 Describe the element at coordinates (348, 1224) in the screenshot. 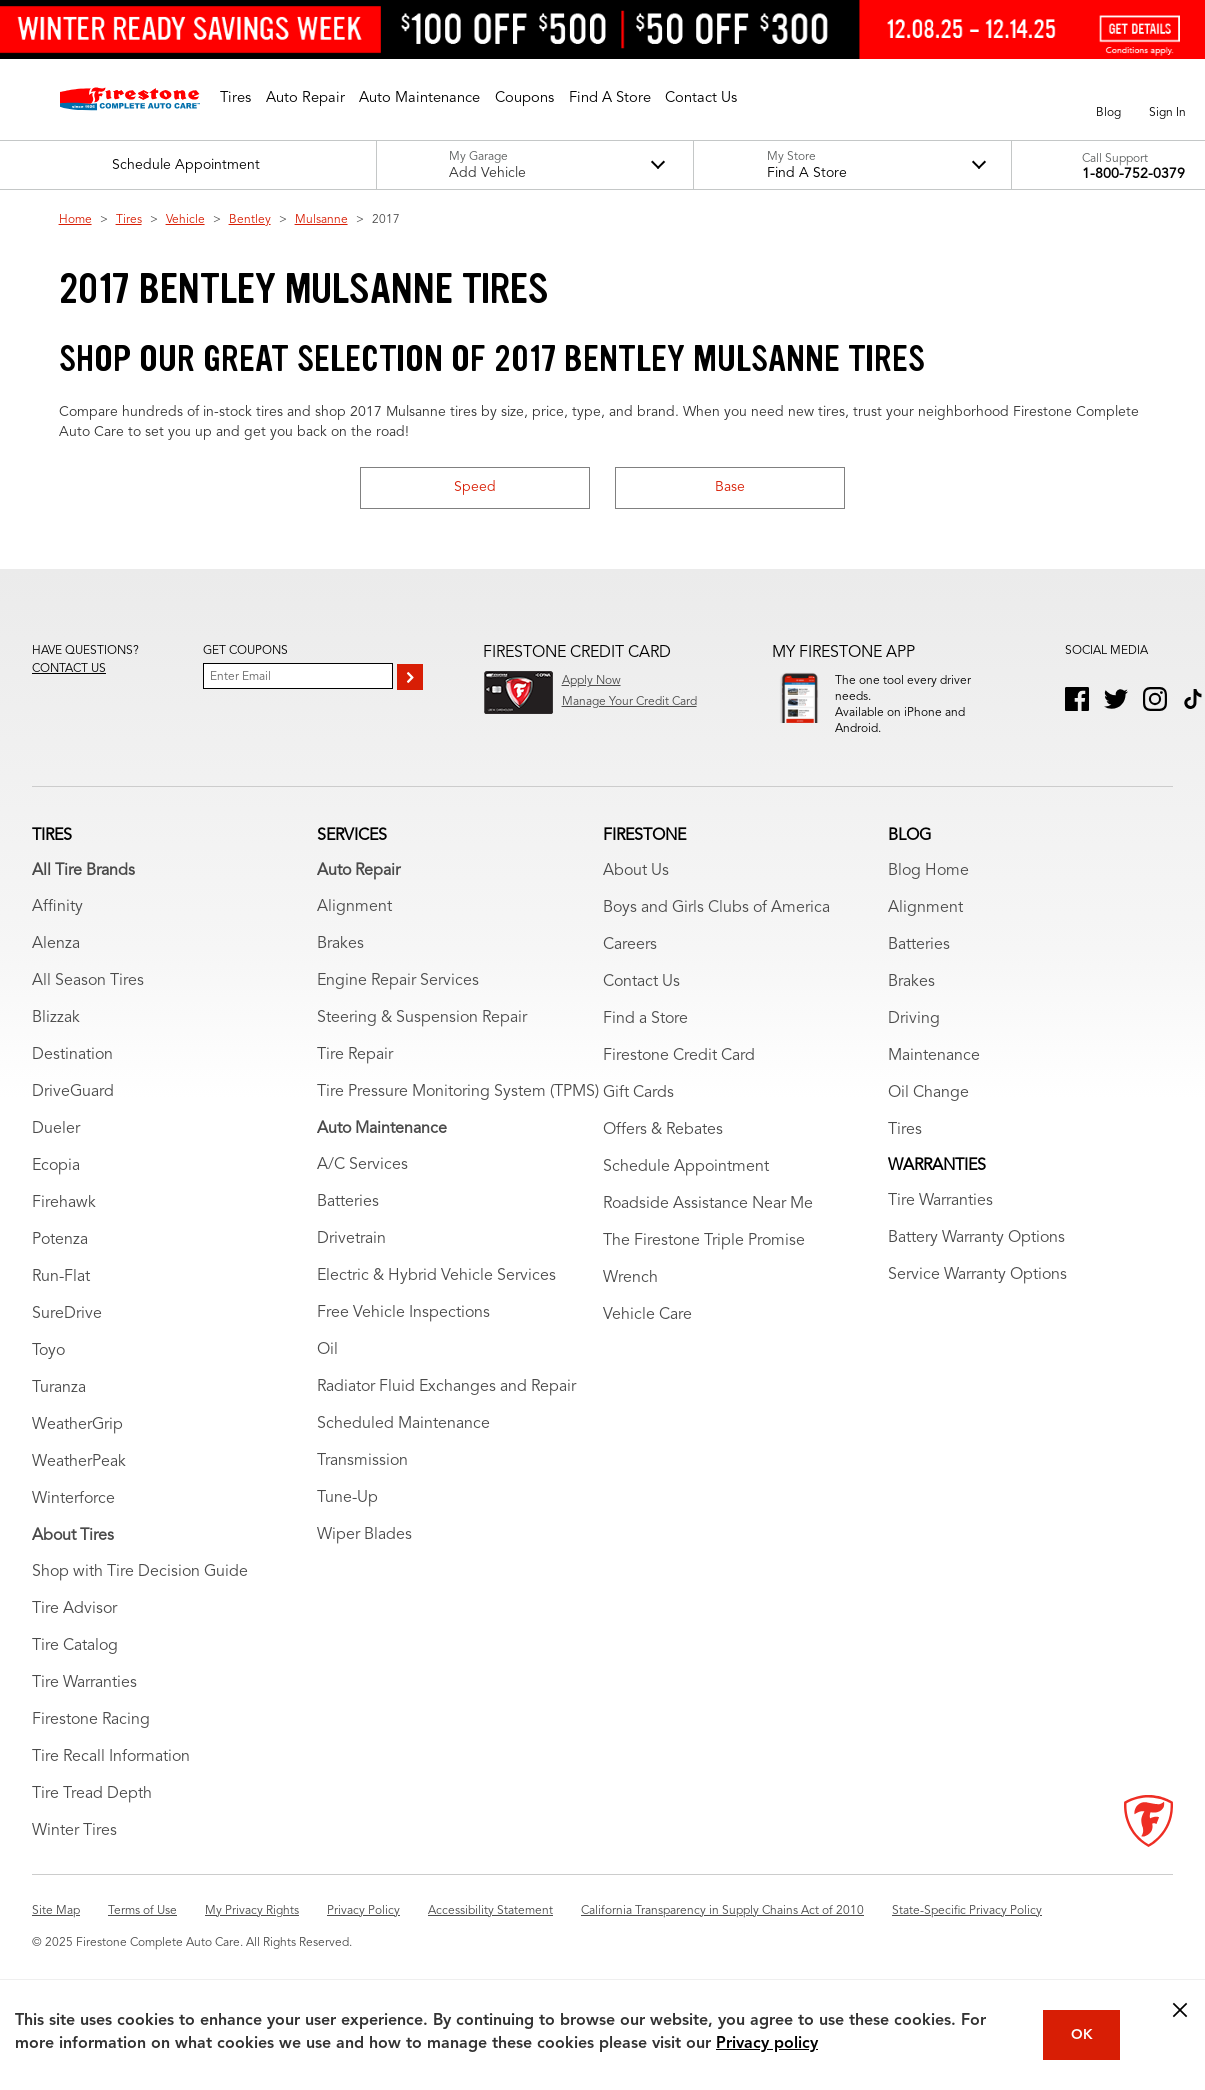

I see `Batteries` at that location.